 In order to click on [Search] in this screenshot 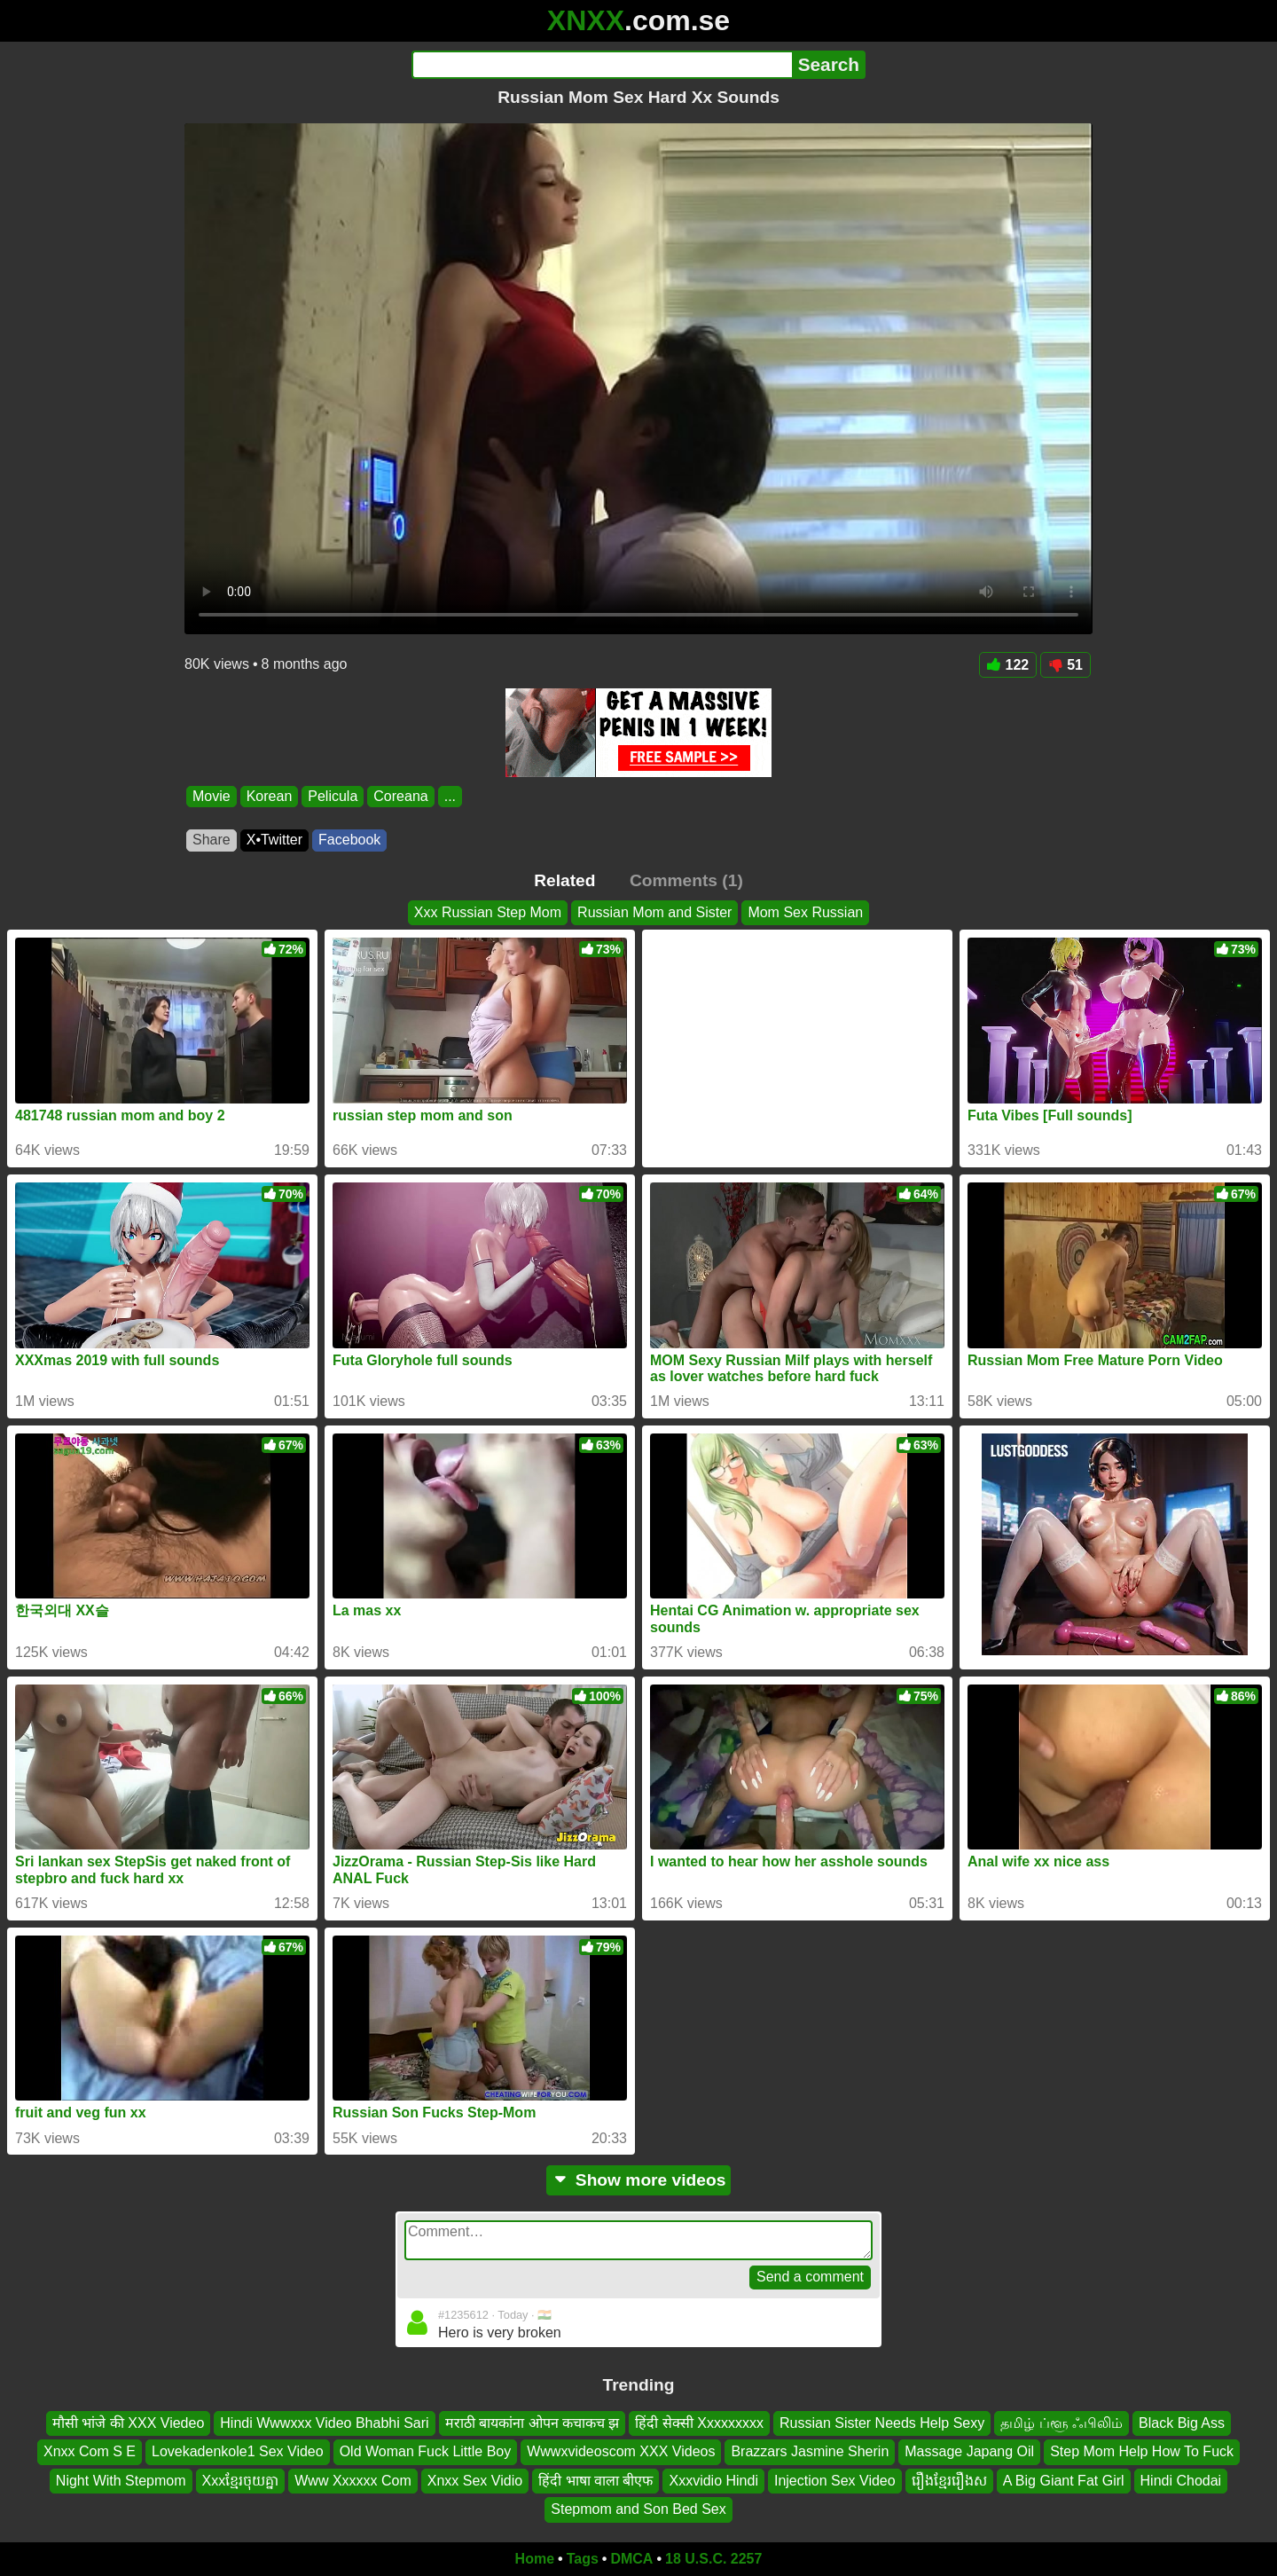, I will do `click(601, 65)`.